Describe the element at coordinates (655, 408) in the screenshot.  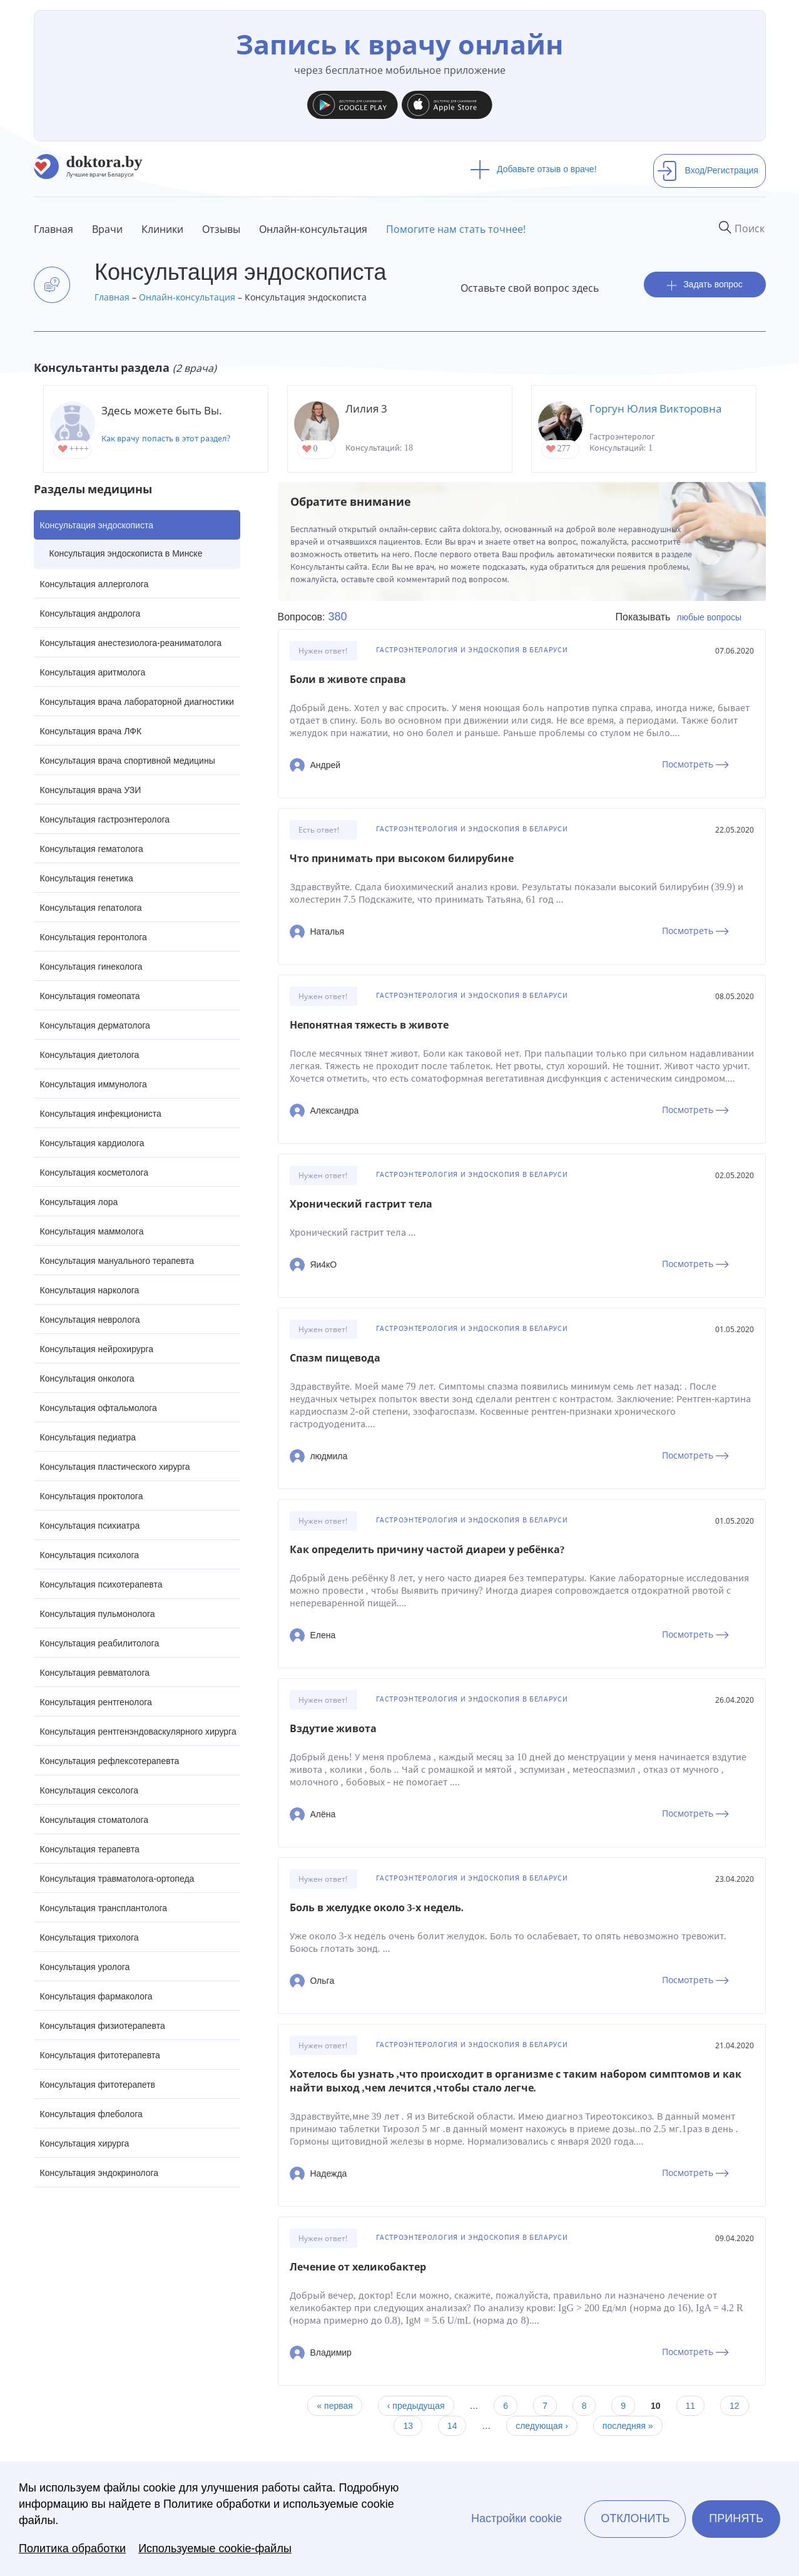
I see `Горгун Юлия Викторовна` at that location.